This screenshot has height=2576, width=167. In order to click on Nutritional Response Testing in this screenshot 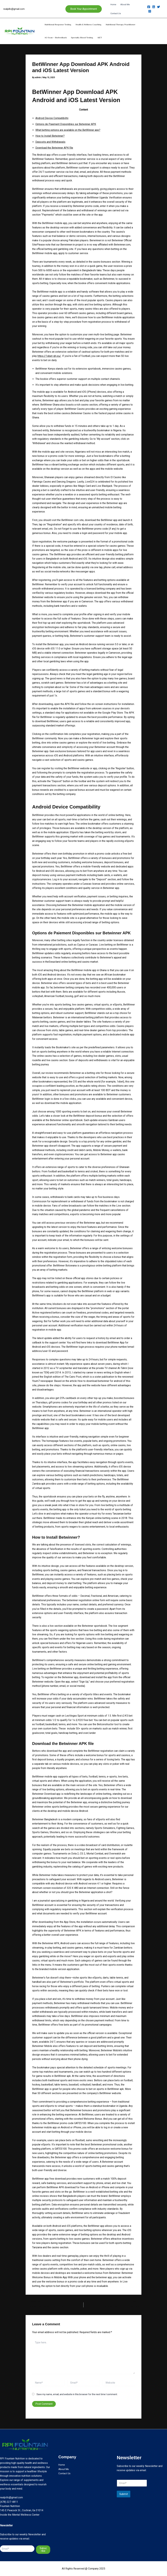, I will do `click(58, 24)`.